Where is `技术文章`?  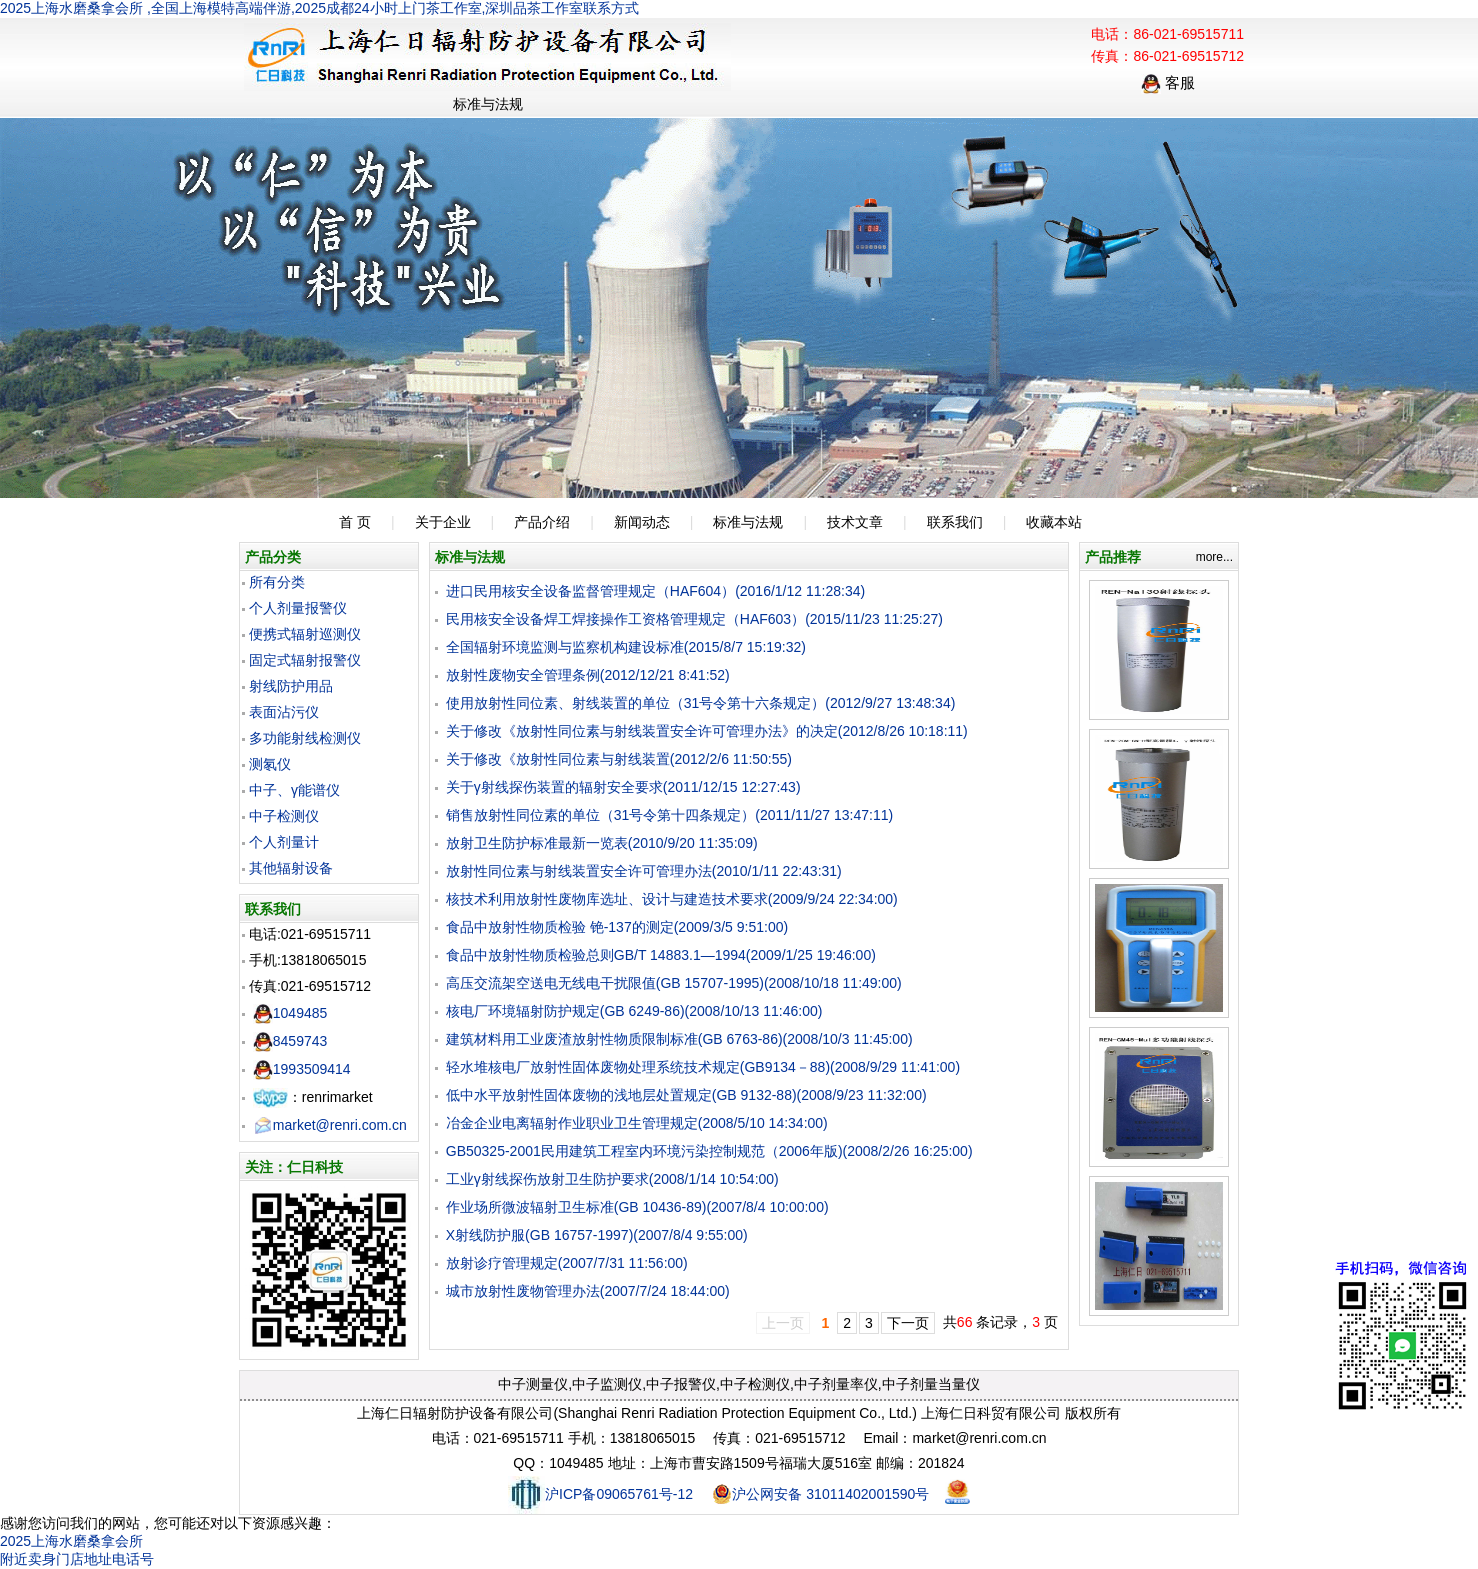
技术文章 is located at coordinates (855, 522).